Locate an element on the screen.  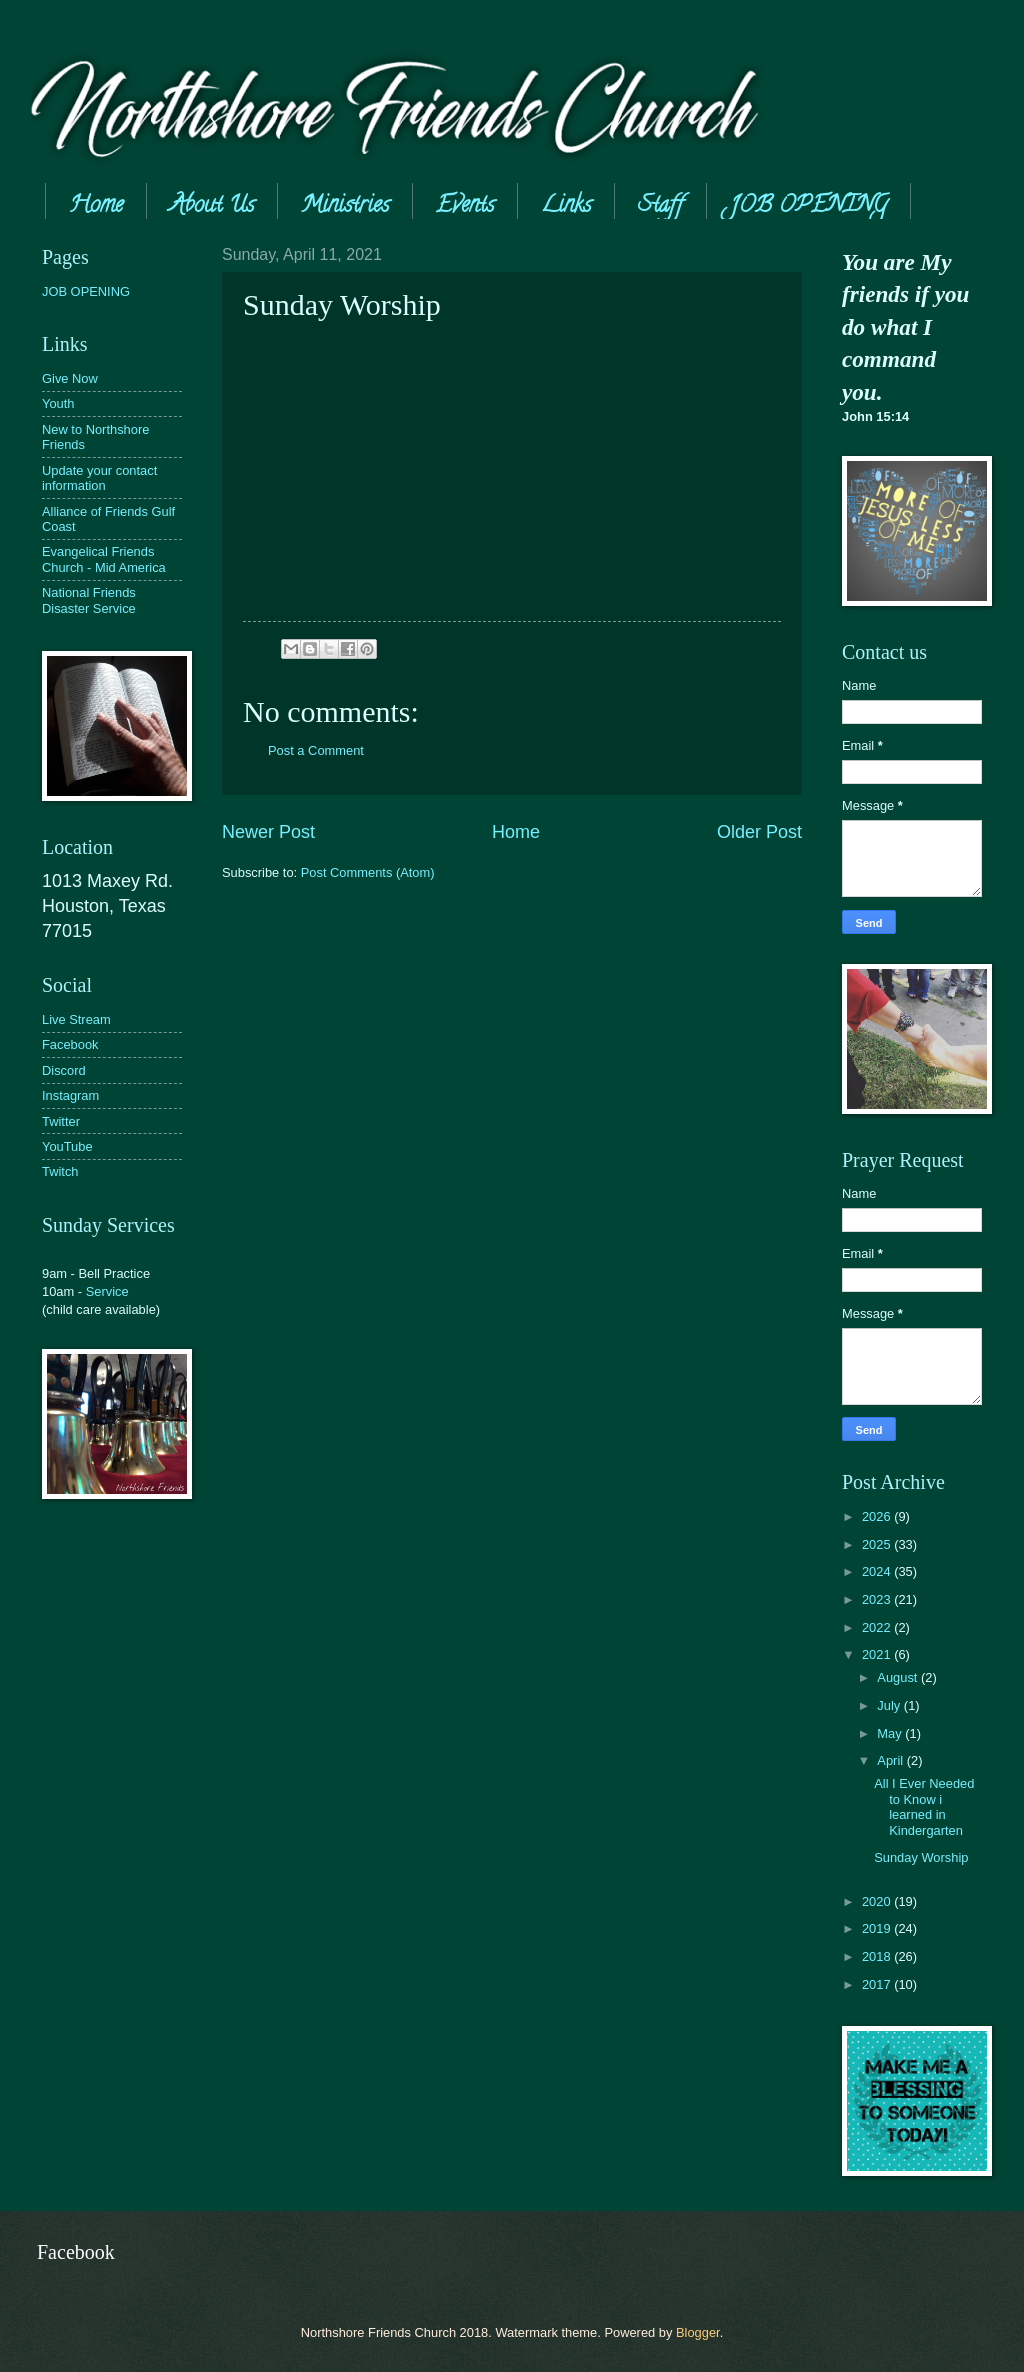
May is located at coordinates (891, 1733).